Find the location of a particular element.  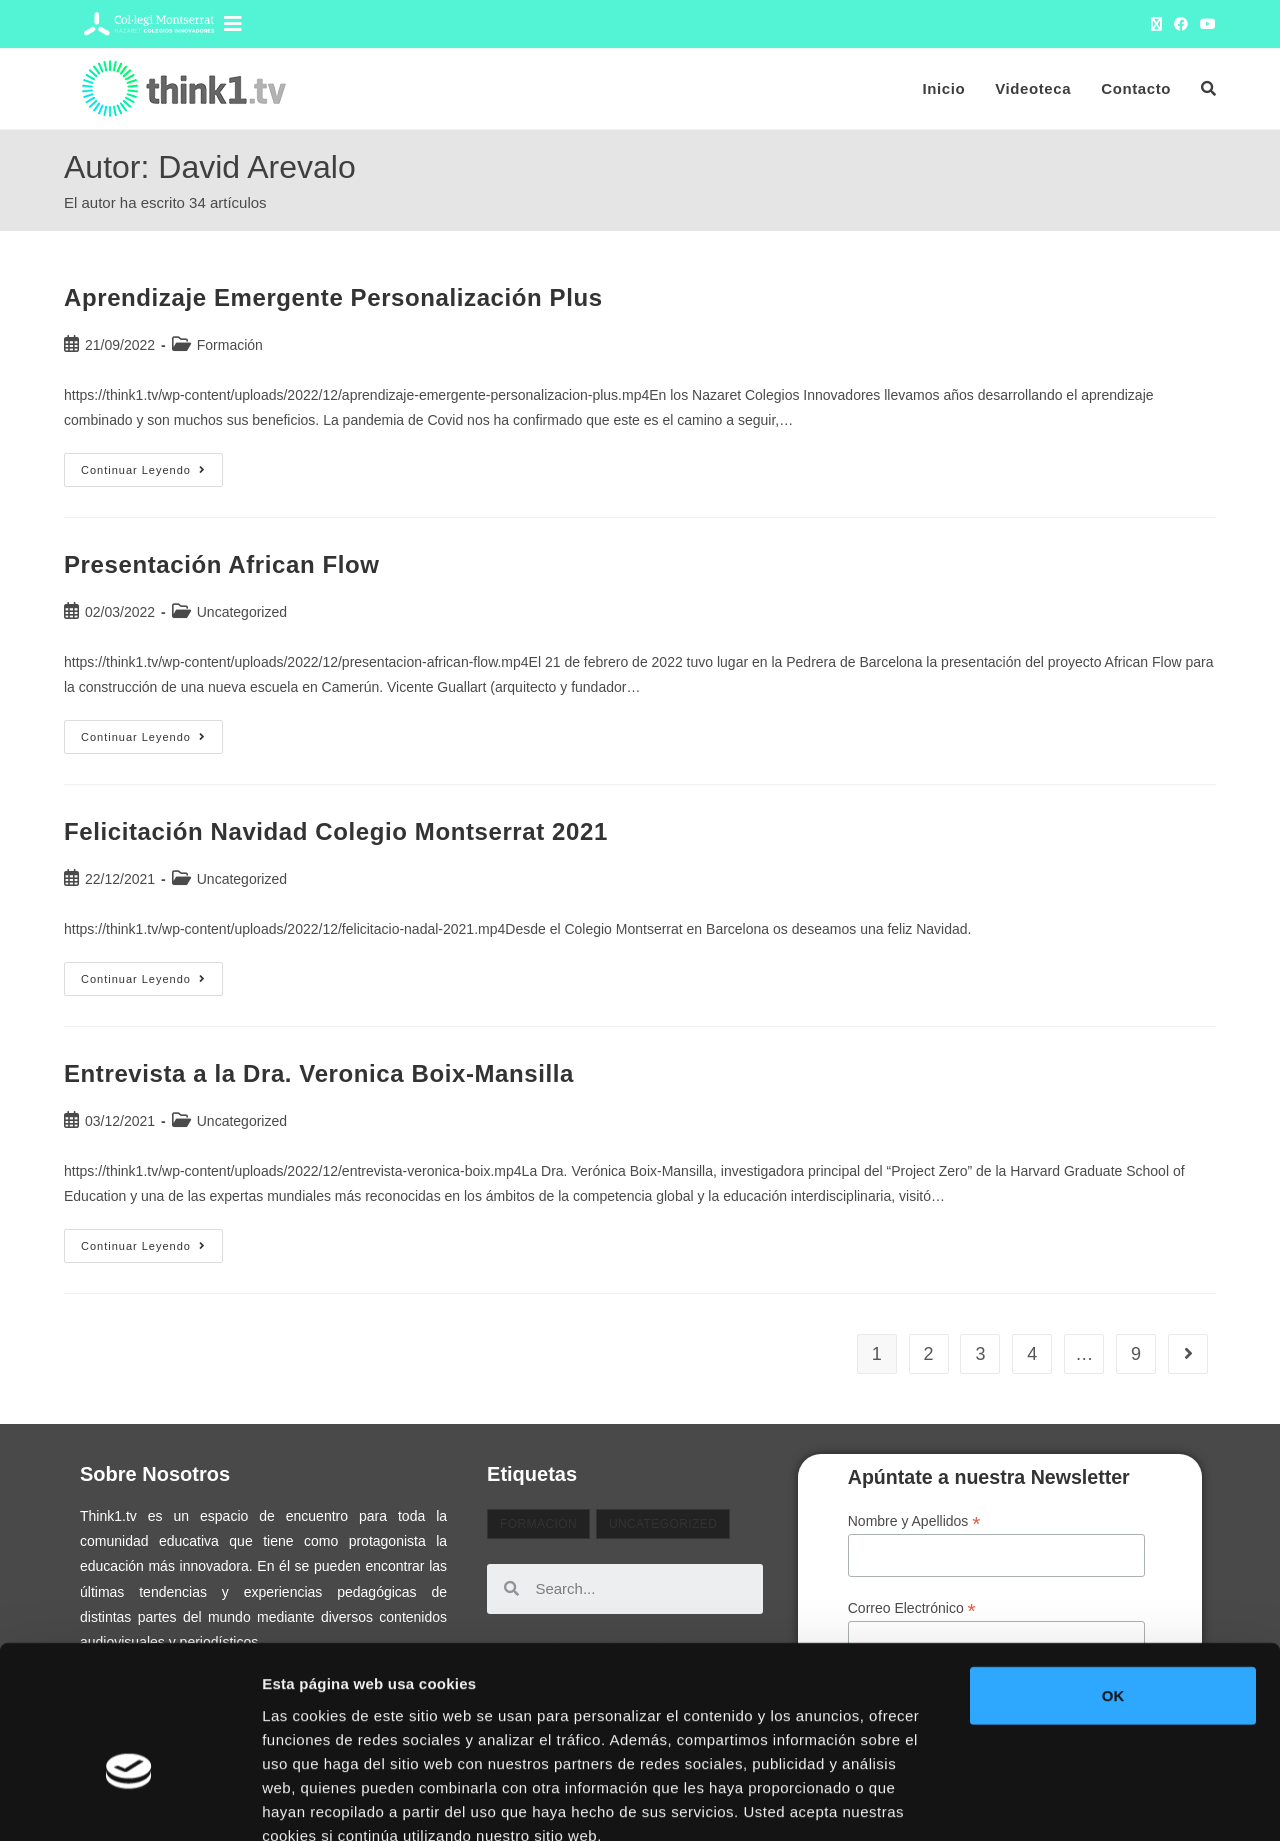

OK is located at coordinates (1113, 1580).